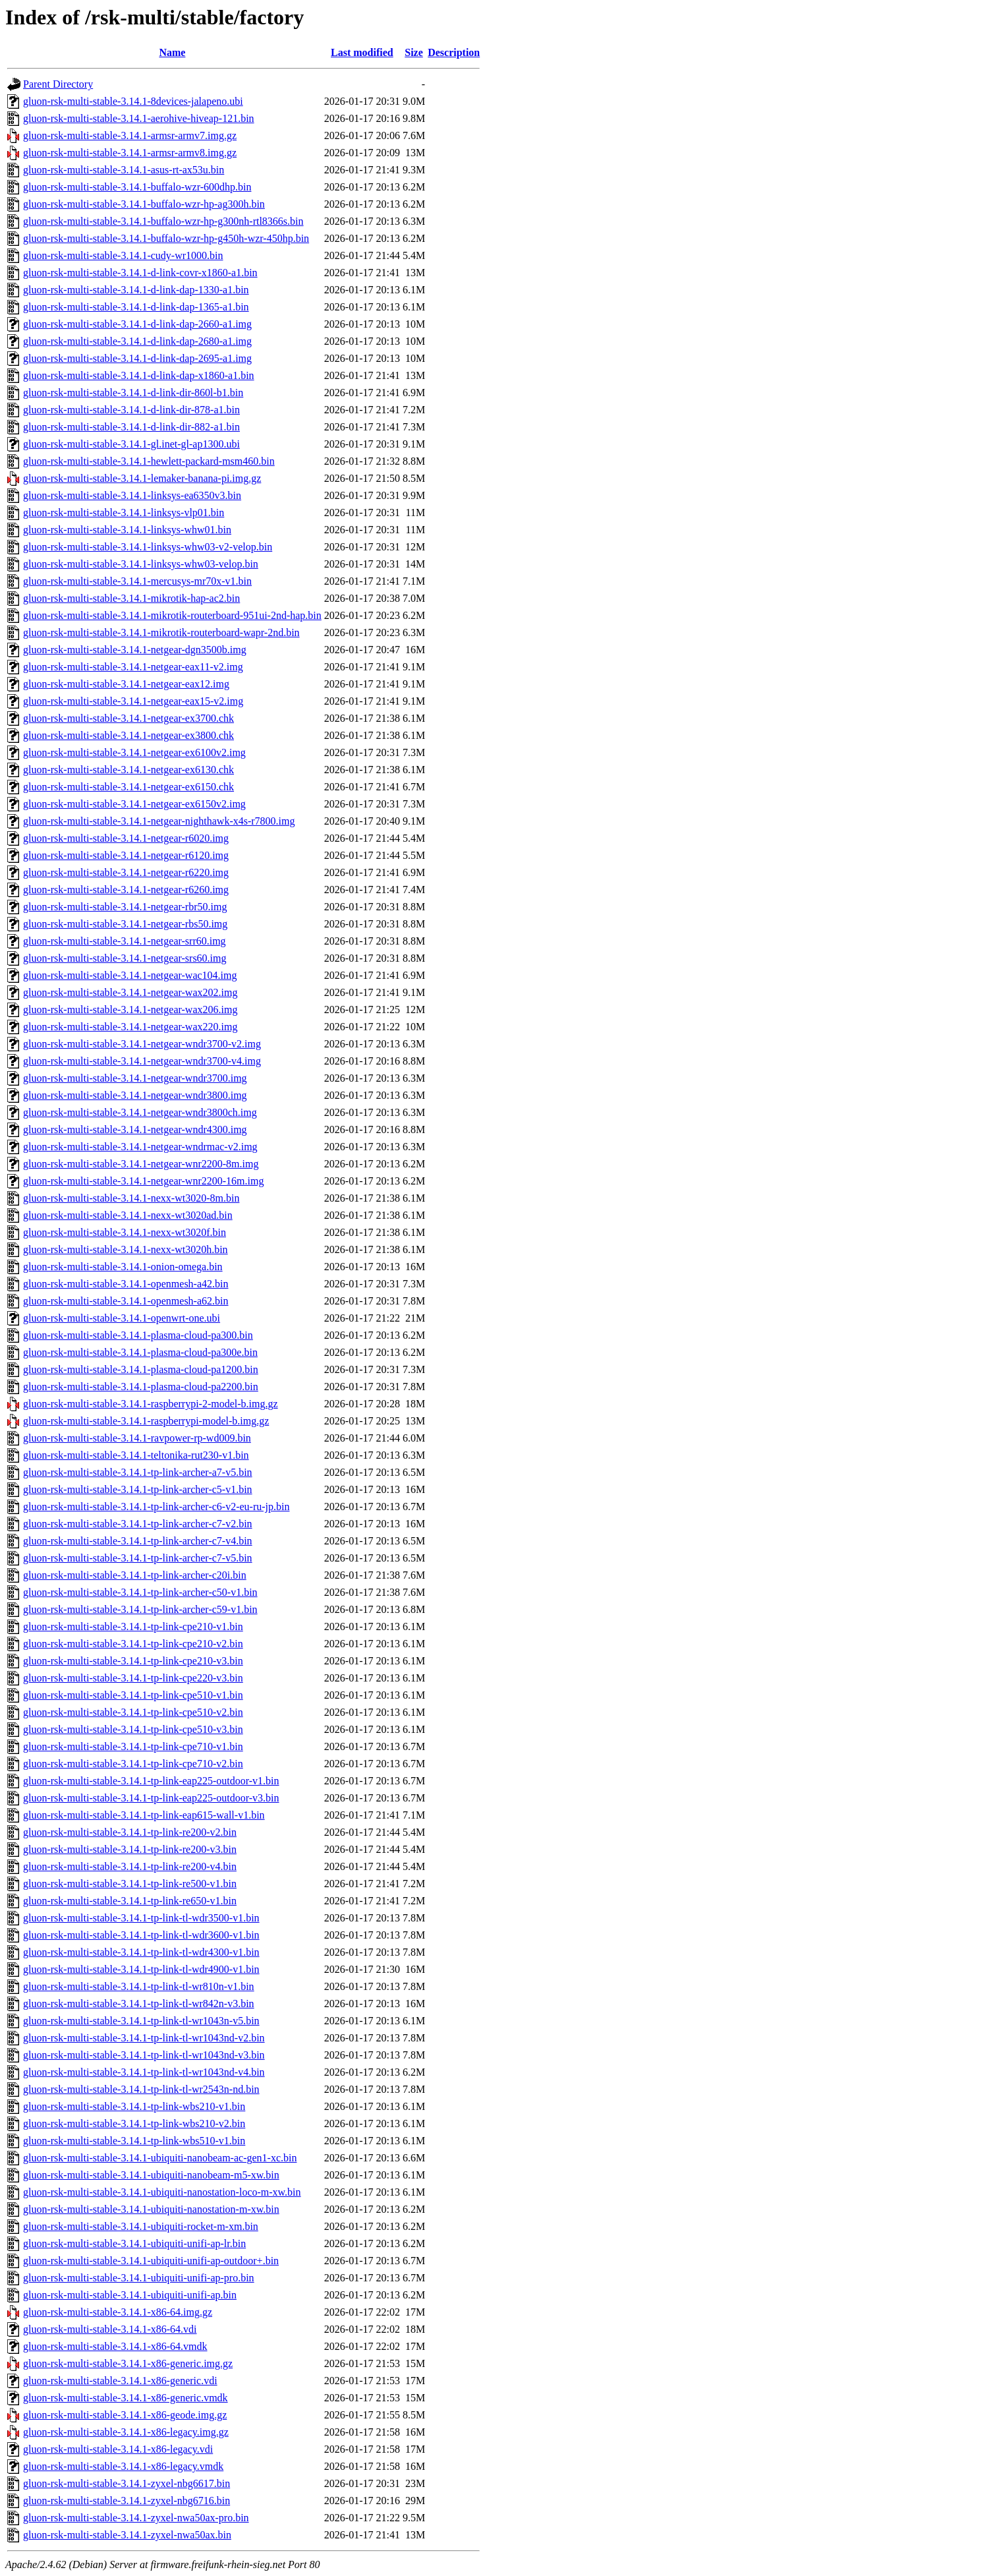 The image size is (997, 2576). What do you see at coordinates (128, 786) in the screenshot?
I see `gluon-rsk-multi-stable-3.14.1-netgear-ex6150.chk` at bounding box center [128, 786].